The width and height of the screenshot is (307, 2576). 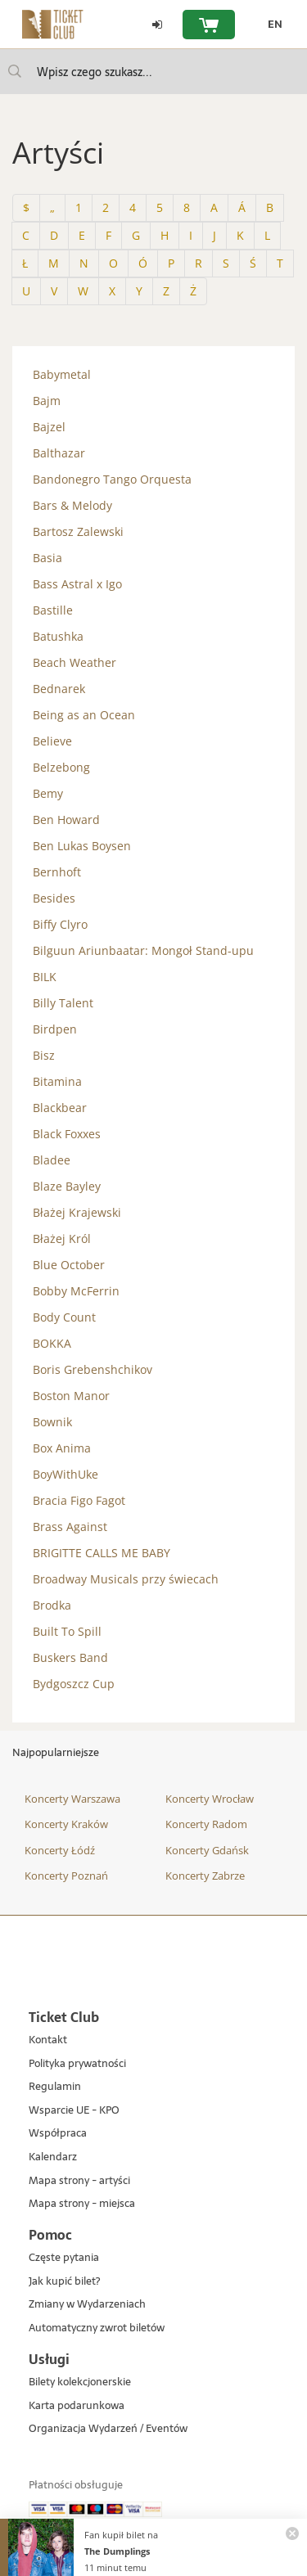 What do you see at coordinates (53, 2157) in the screenshot?
I see `Kalendarz` at bounding box center [53, 2157].